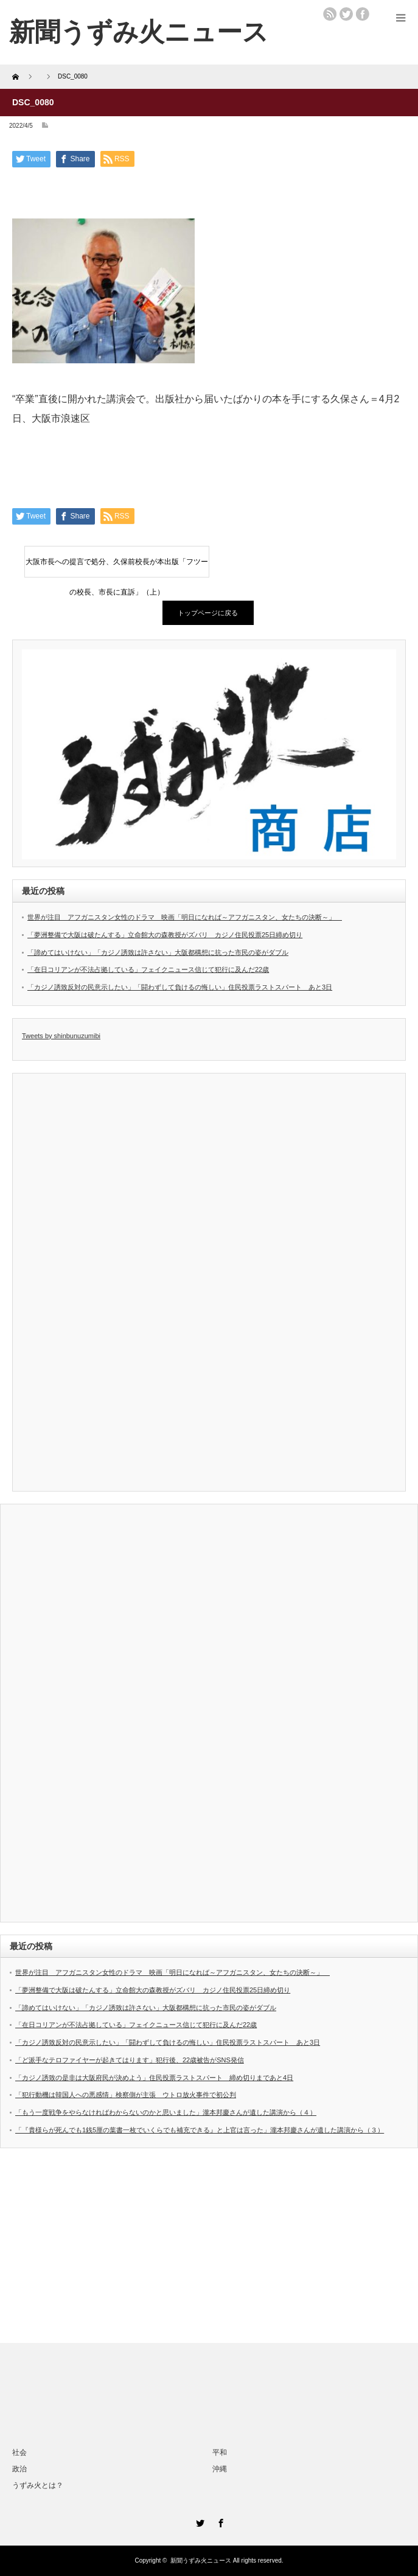 The width and height of the screenshot is (418, 2576). I want to click on facebook, so click(362, 14).